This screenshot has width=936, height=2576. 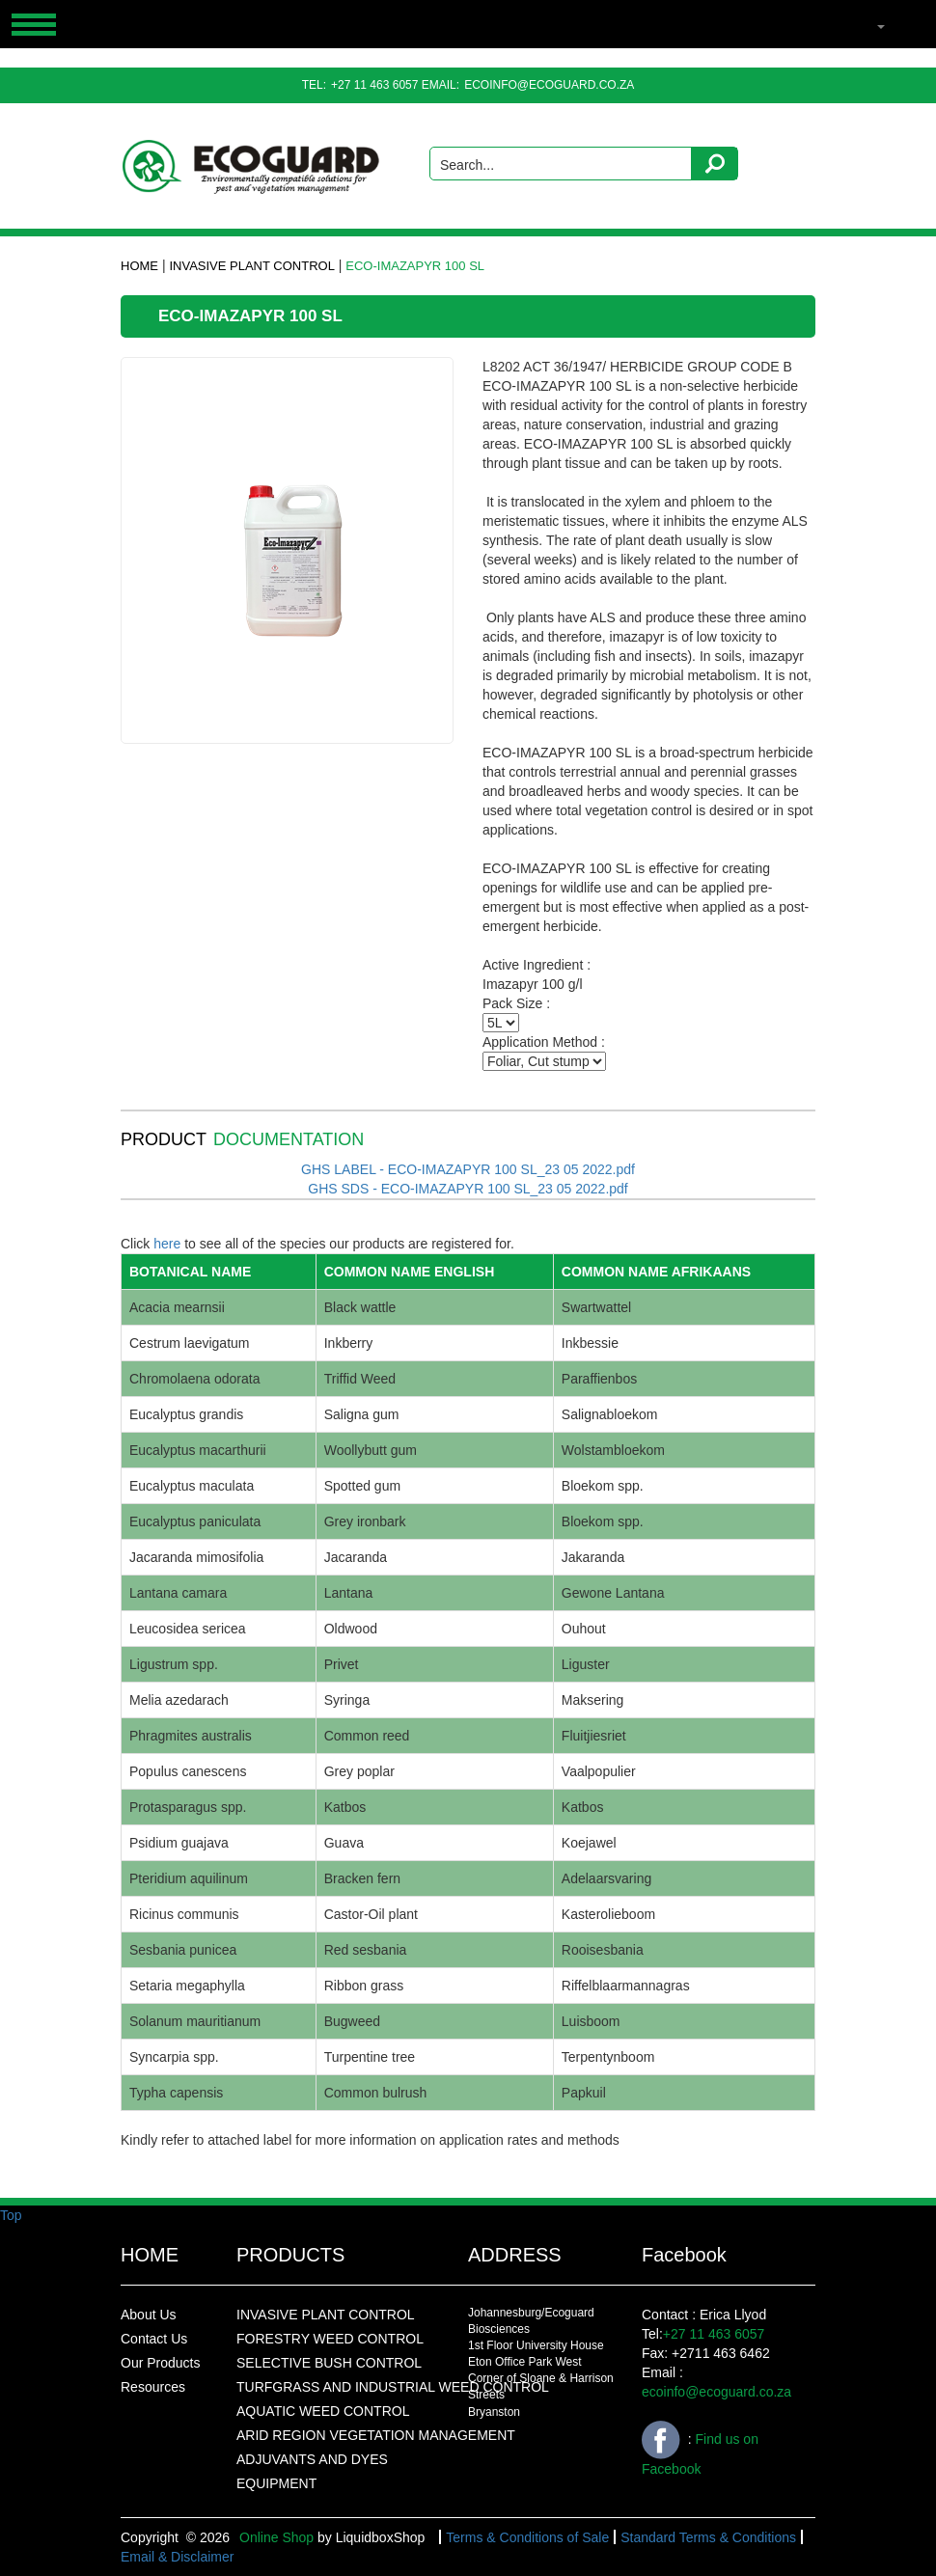 What do you see at coordinates (549, 85) in the screenshot?
I see `ecoinfo@ecoguard.co.za` at bounding box center [549, 85].